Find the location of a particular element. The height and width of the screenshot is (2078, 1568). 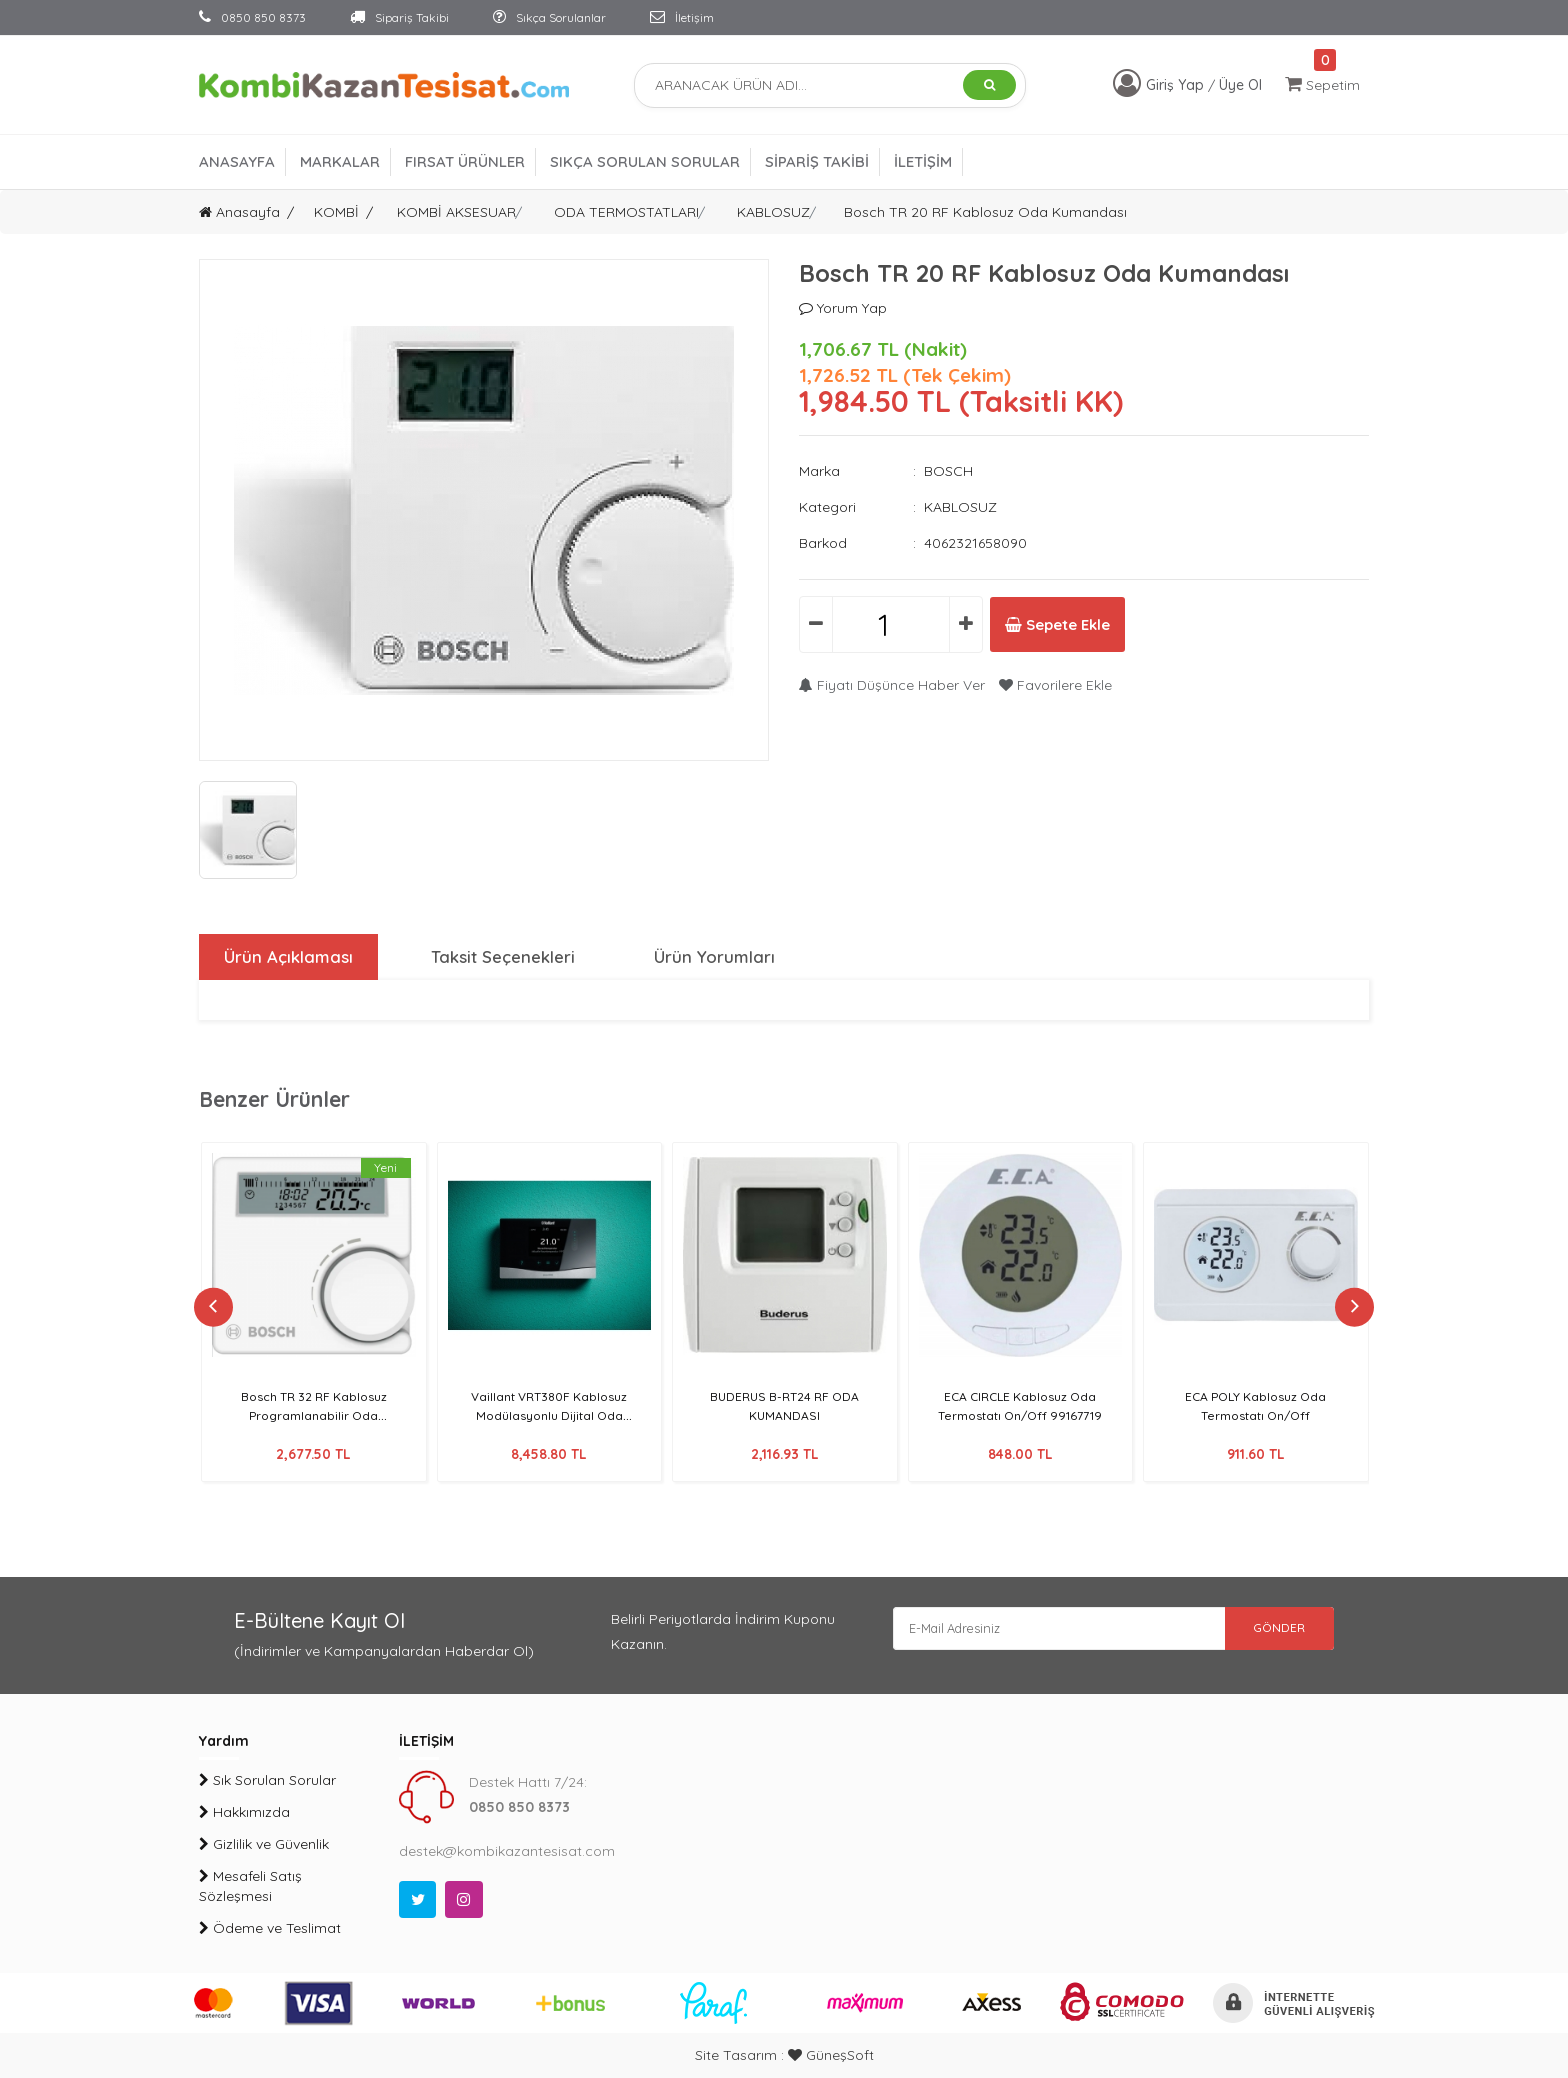

Ürün Açıklaması [tab] is located at coordinates (285, 957).